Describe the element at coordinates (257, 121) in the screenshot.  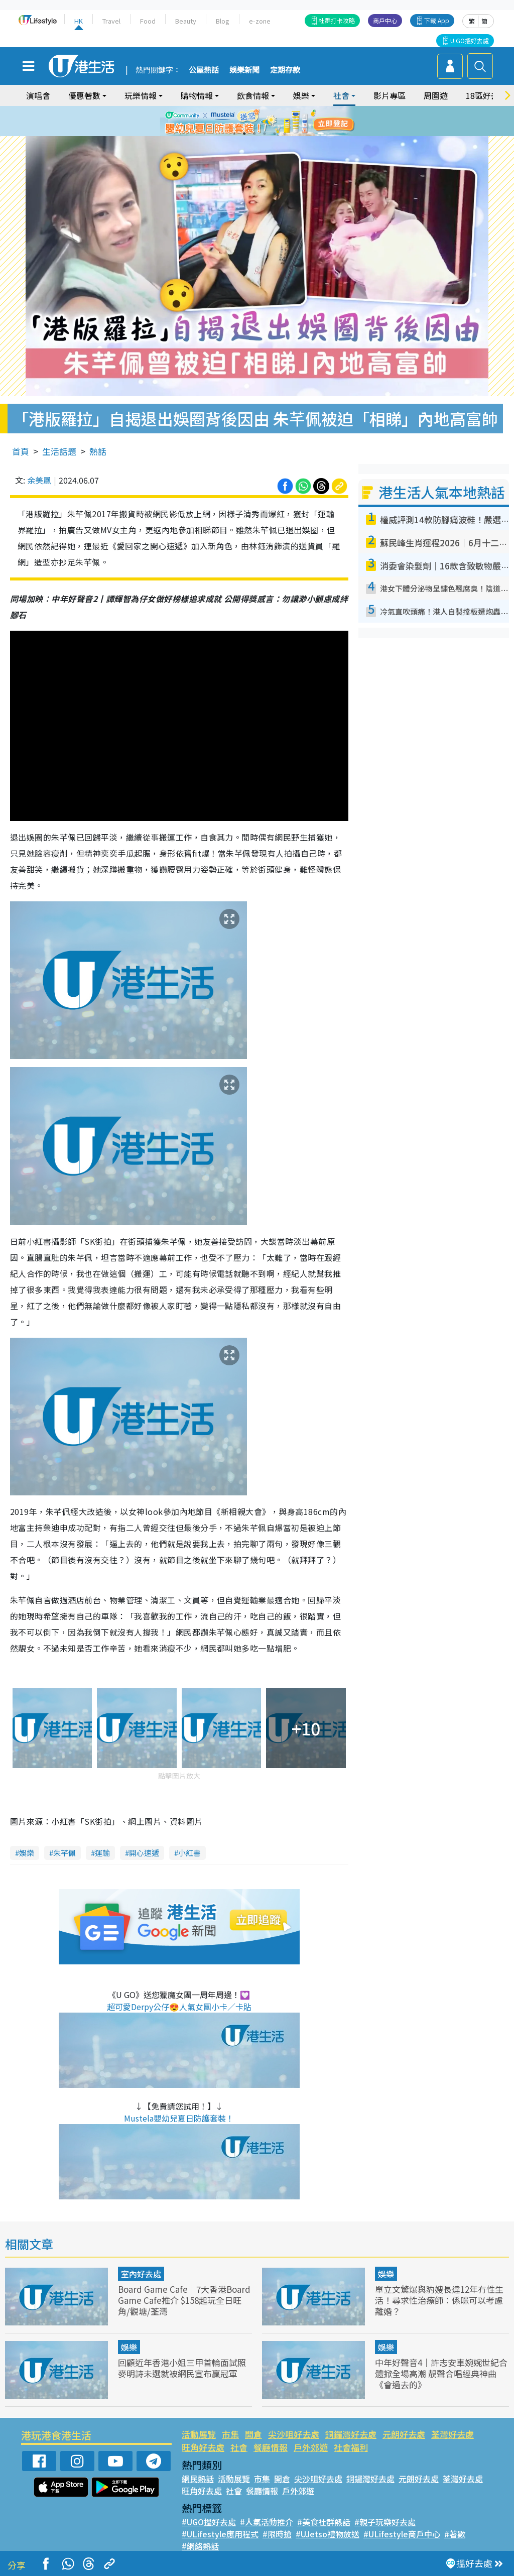
I see `[tabpanel]` at that location.